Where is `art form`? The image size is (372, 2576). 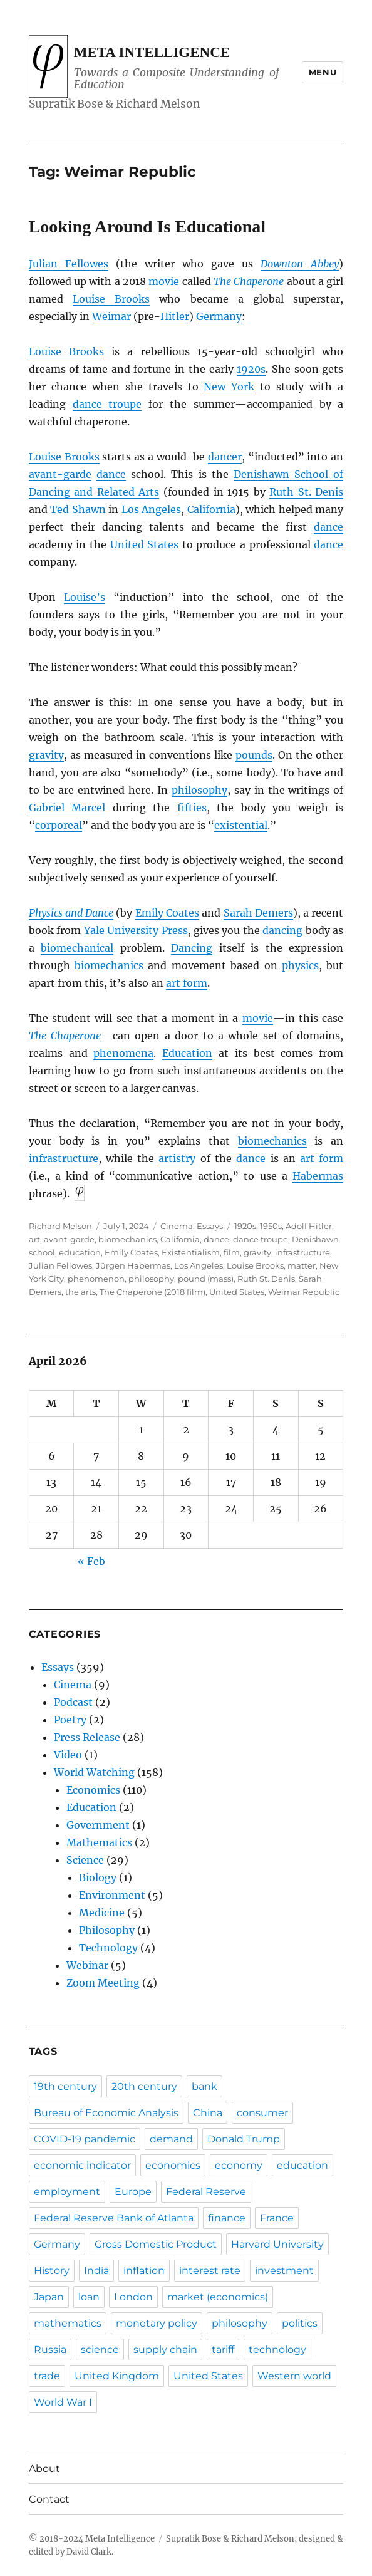
art form is located at coordinates (186, 983).